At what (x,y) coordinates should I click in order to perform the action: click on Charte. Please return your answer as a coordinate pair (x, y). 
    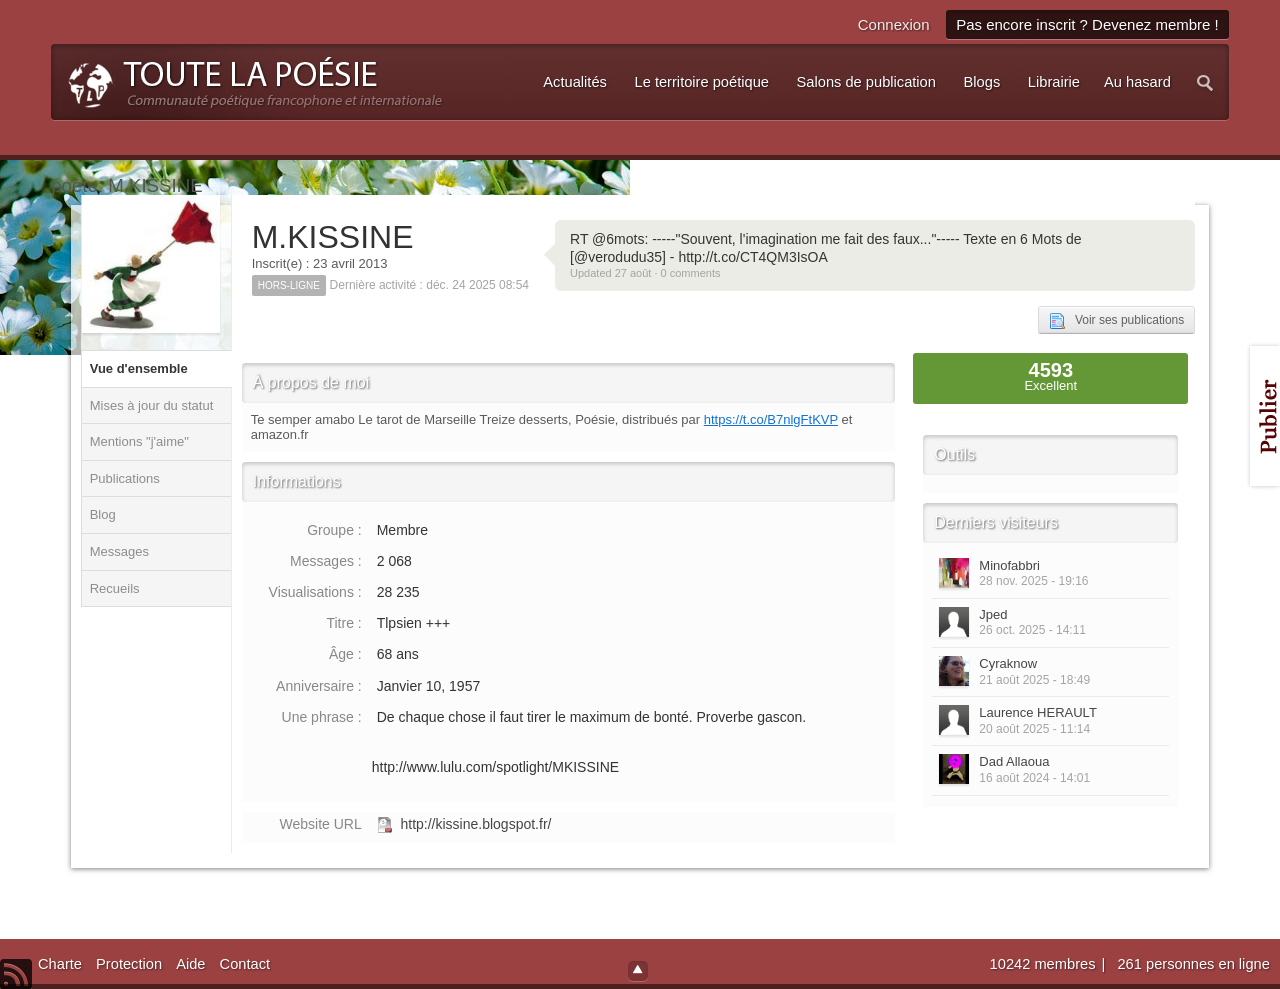
    Looking at the image, I should click on (60, 964).